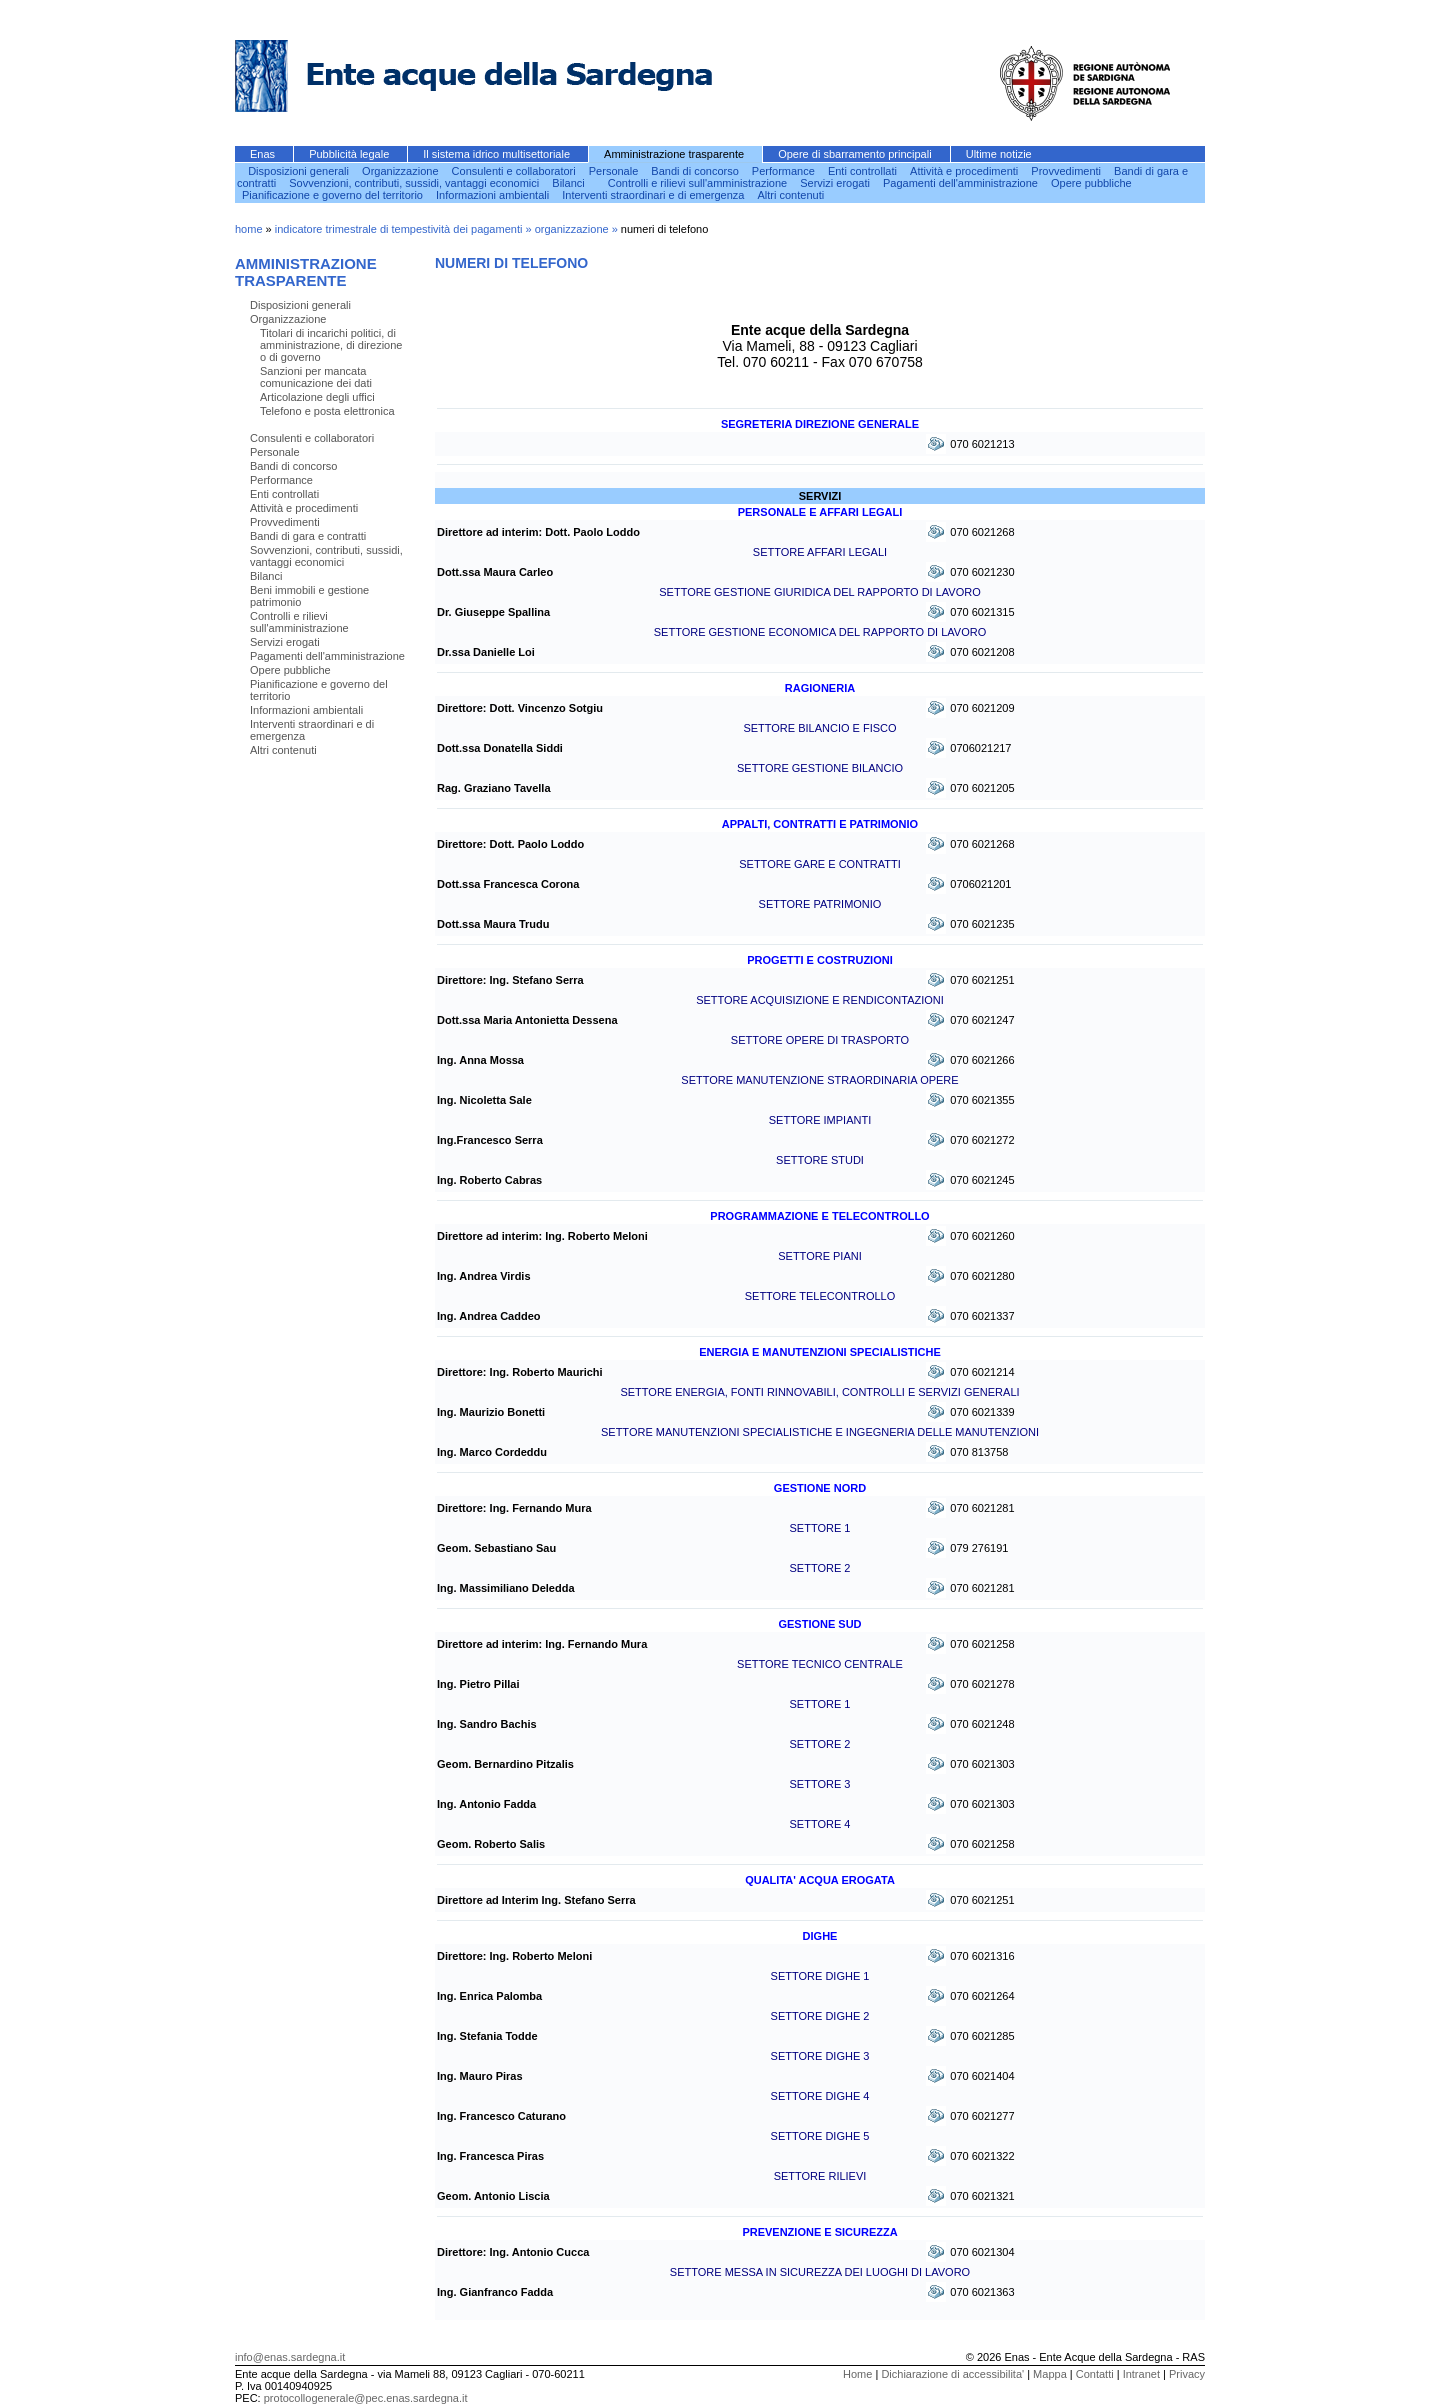 Image resolution: width=1440 pixels, height=2406 pixels. What do you see at coordinates (331, 345) in the screenshot?
I see `Titolari di incarichi politici, di amministrazione, di direzione o di governo` at bounding box center [331, 345].